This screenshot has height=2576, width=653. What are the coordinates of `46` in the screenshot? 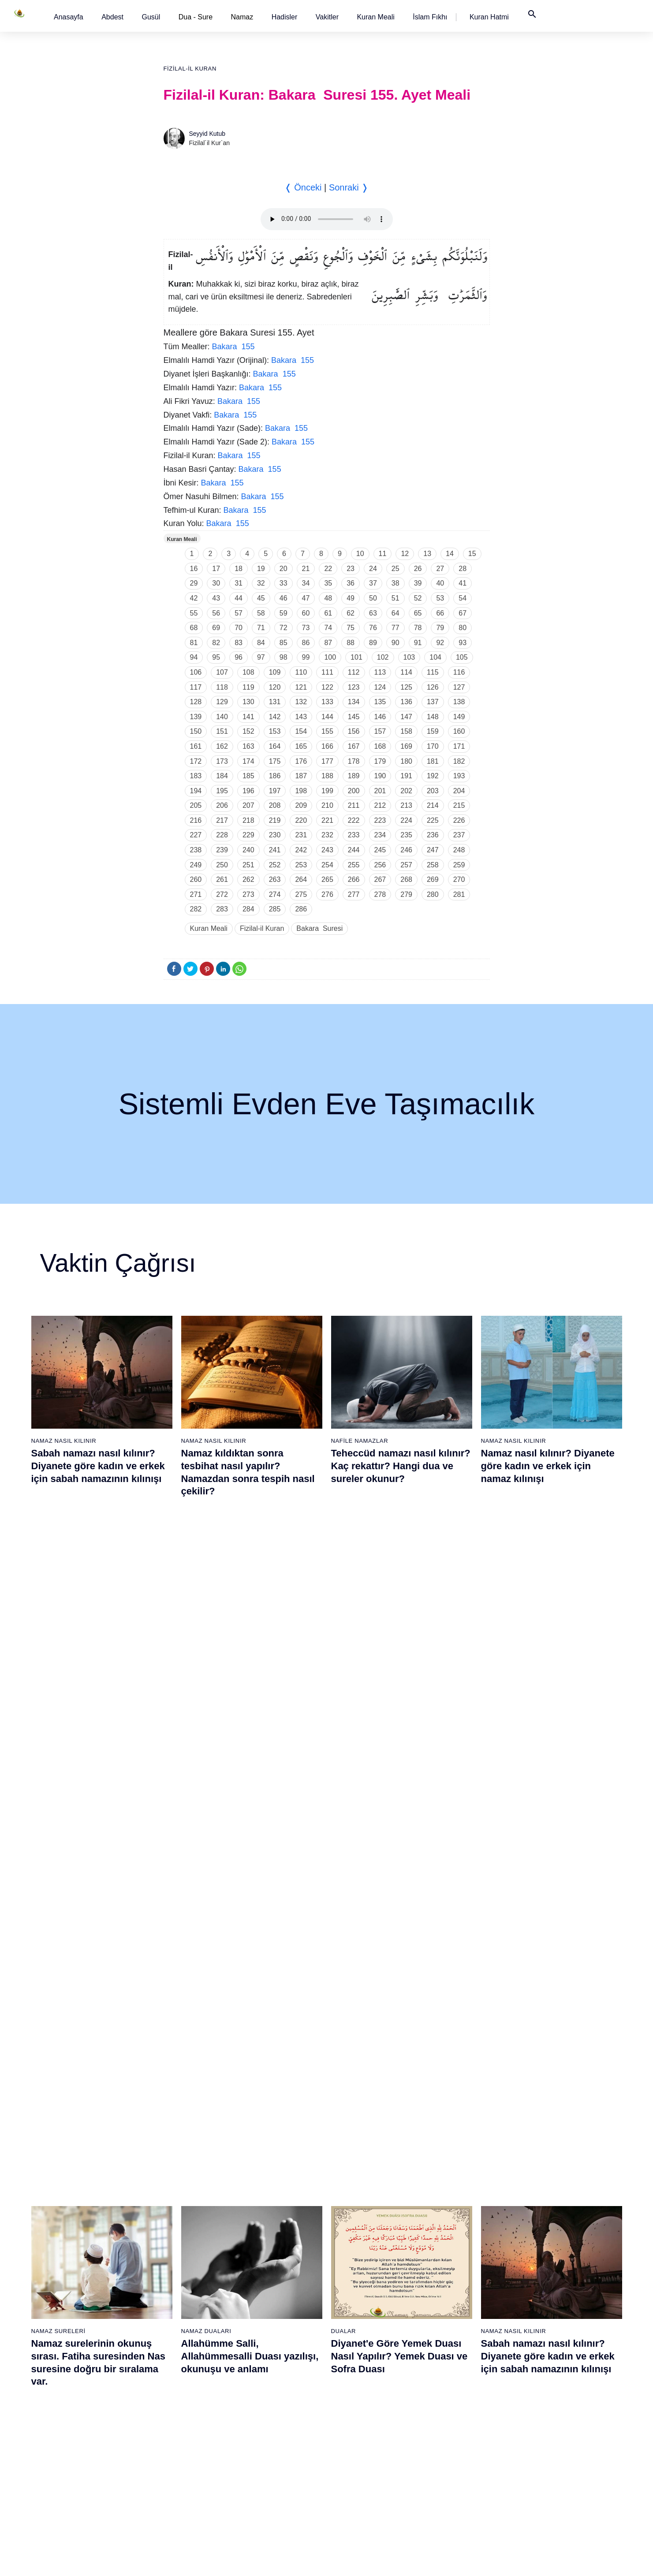 It's located at (283, 598).